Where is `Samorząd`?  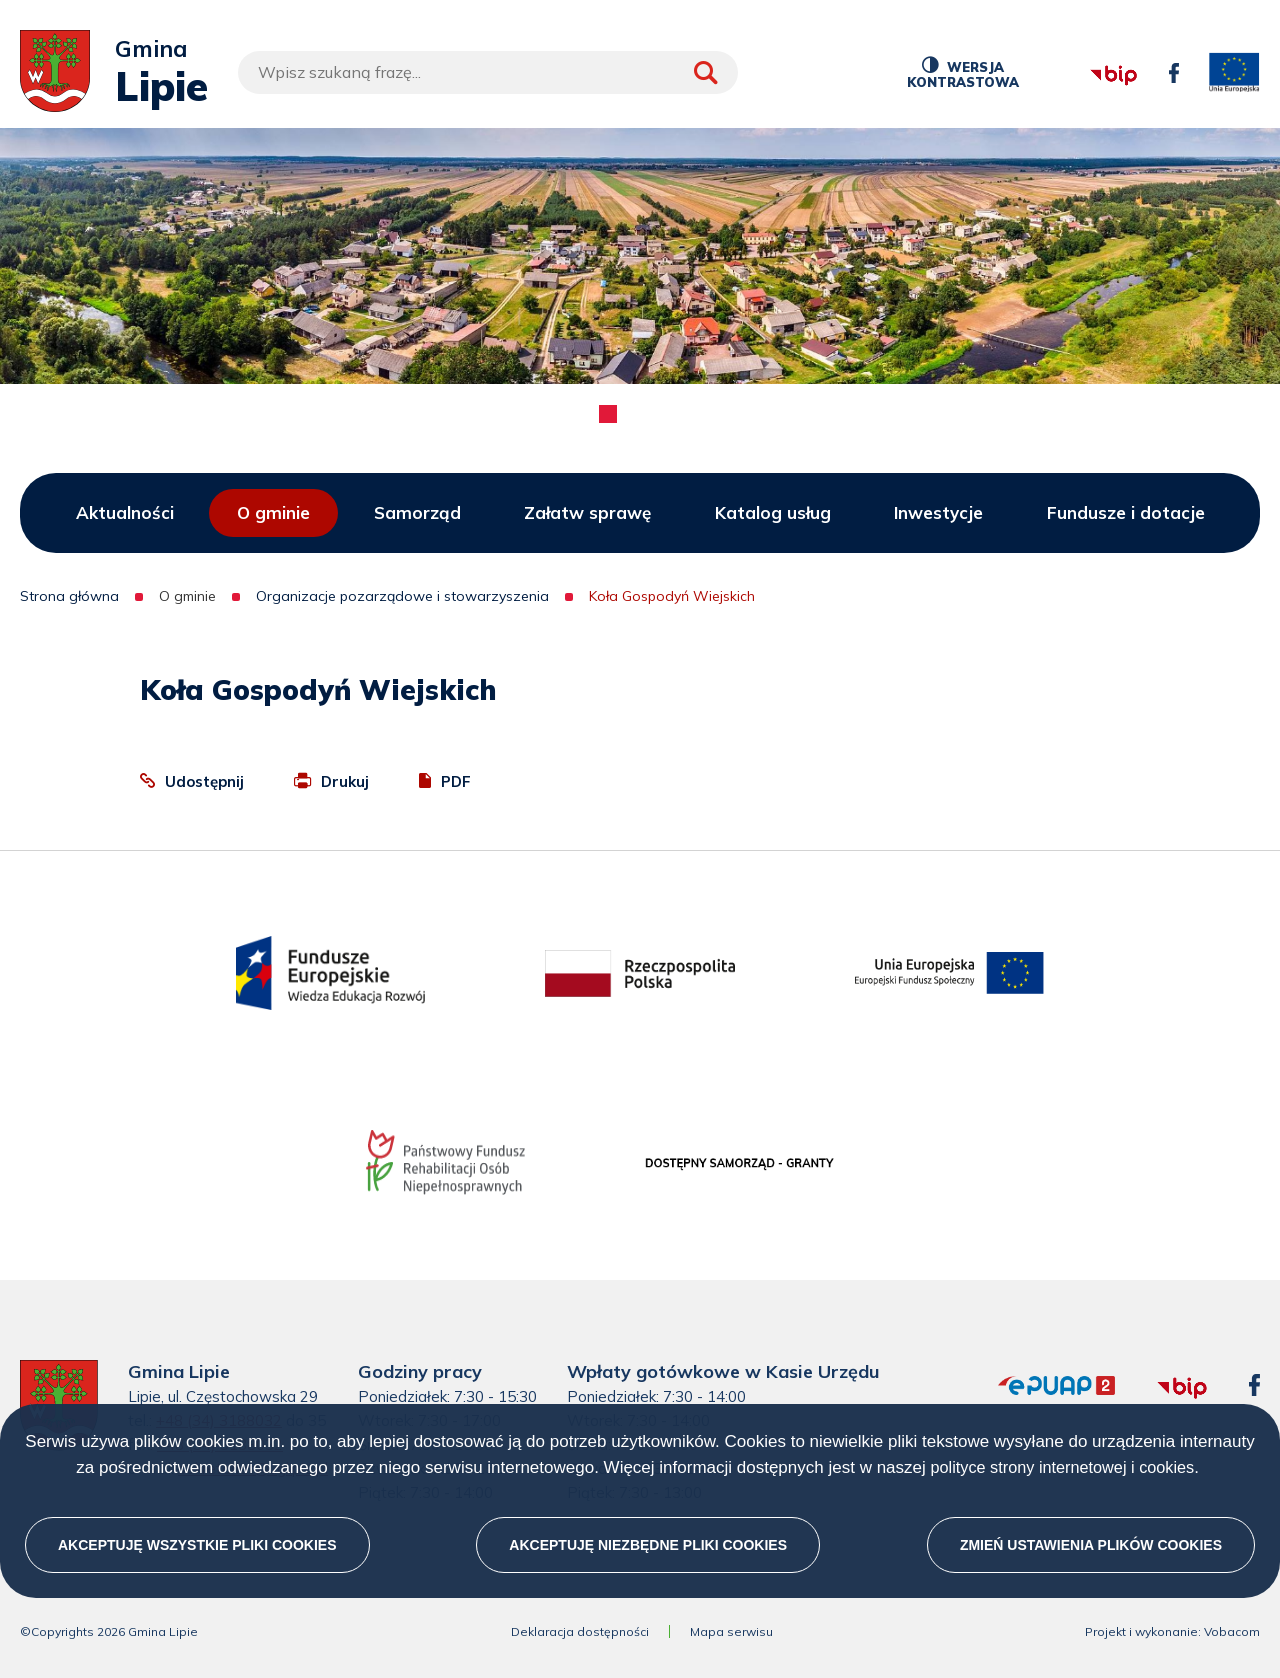
Samorząd is located at coordinates (417, 512).